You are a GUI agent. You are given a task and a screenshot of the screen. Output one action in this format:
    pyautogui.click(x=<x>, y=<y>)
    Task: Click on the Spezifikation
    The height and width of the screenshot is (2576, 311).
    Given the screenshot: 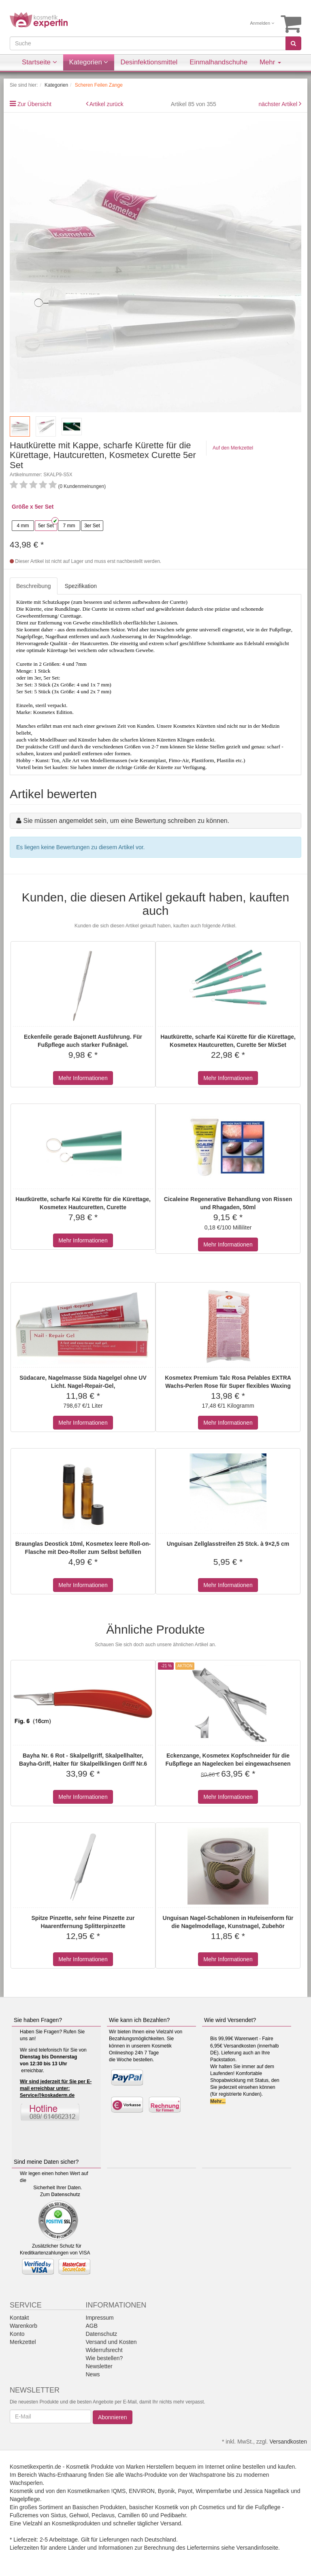 What is the action you would take?
    pyautogui.click(x=81, y=586)
    